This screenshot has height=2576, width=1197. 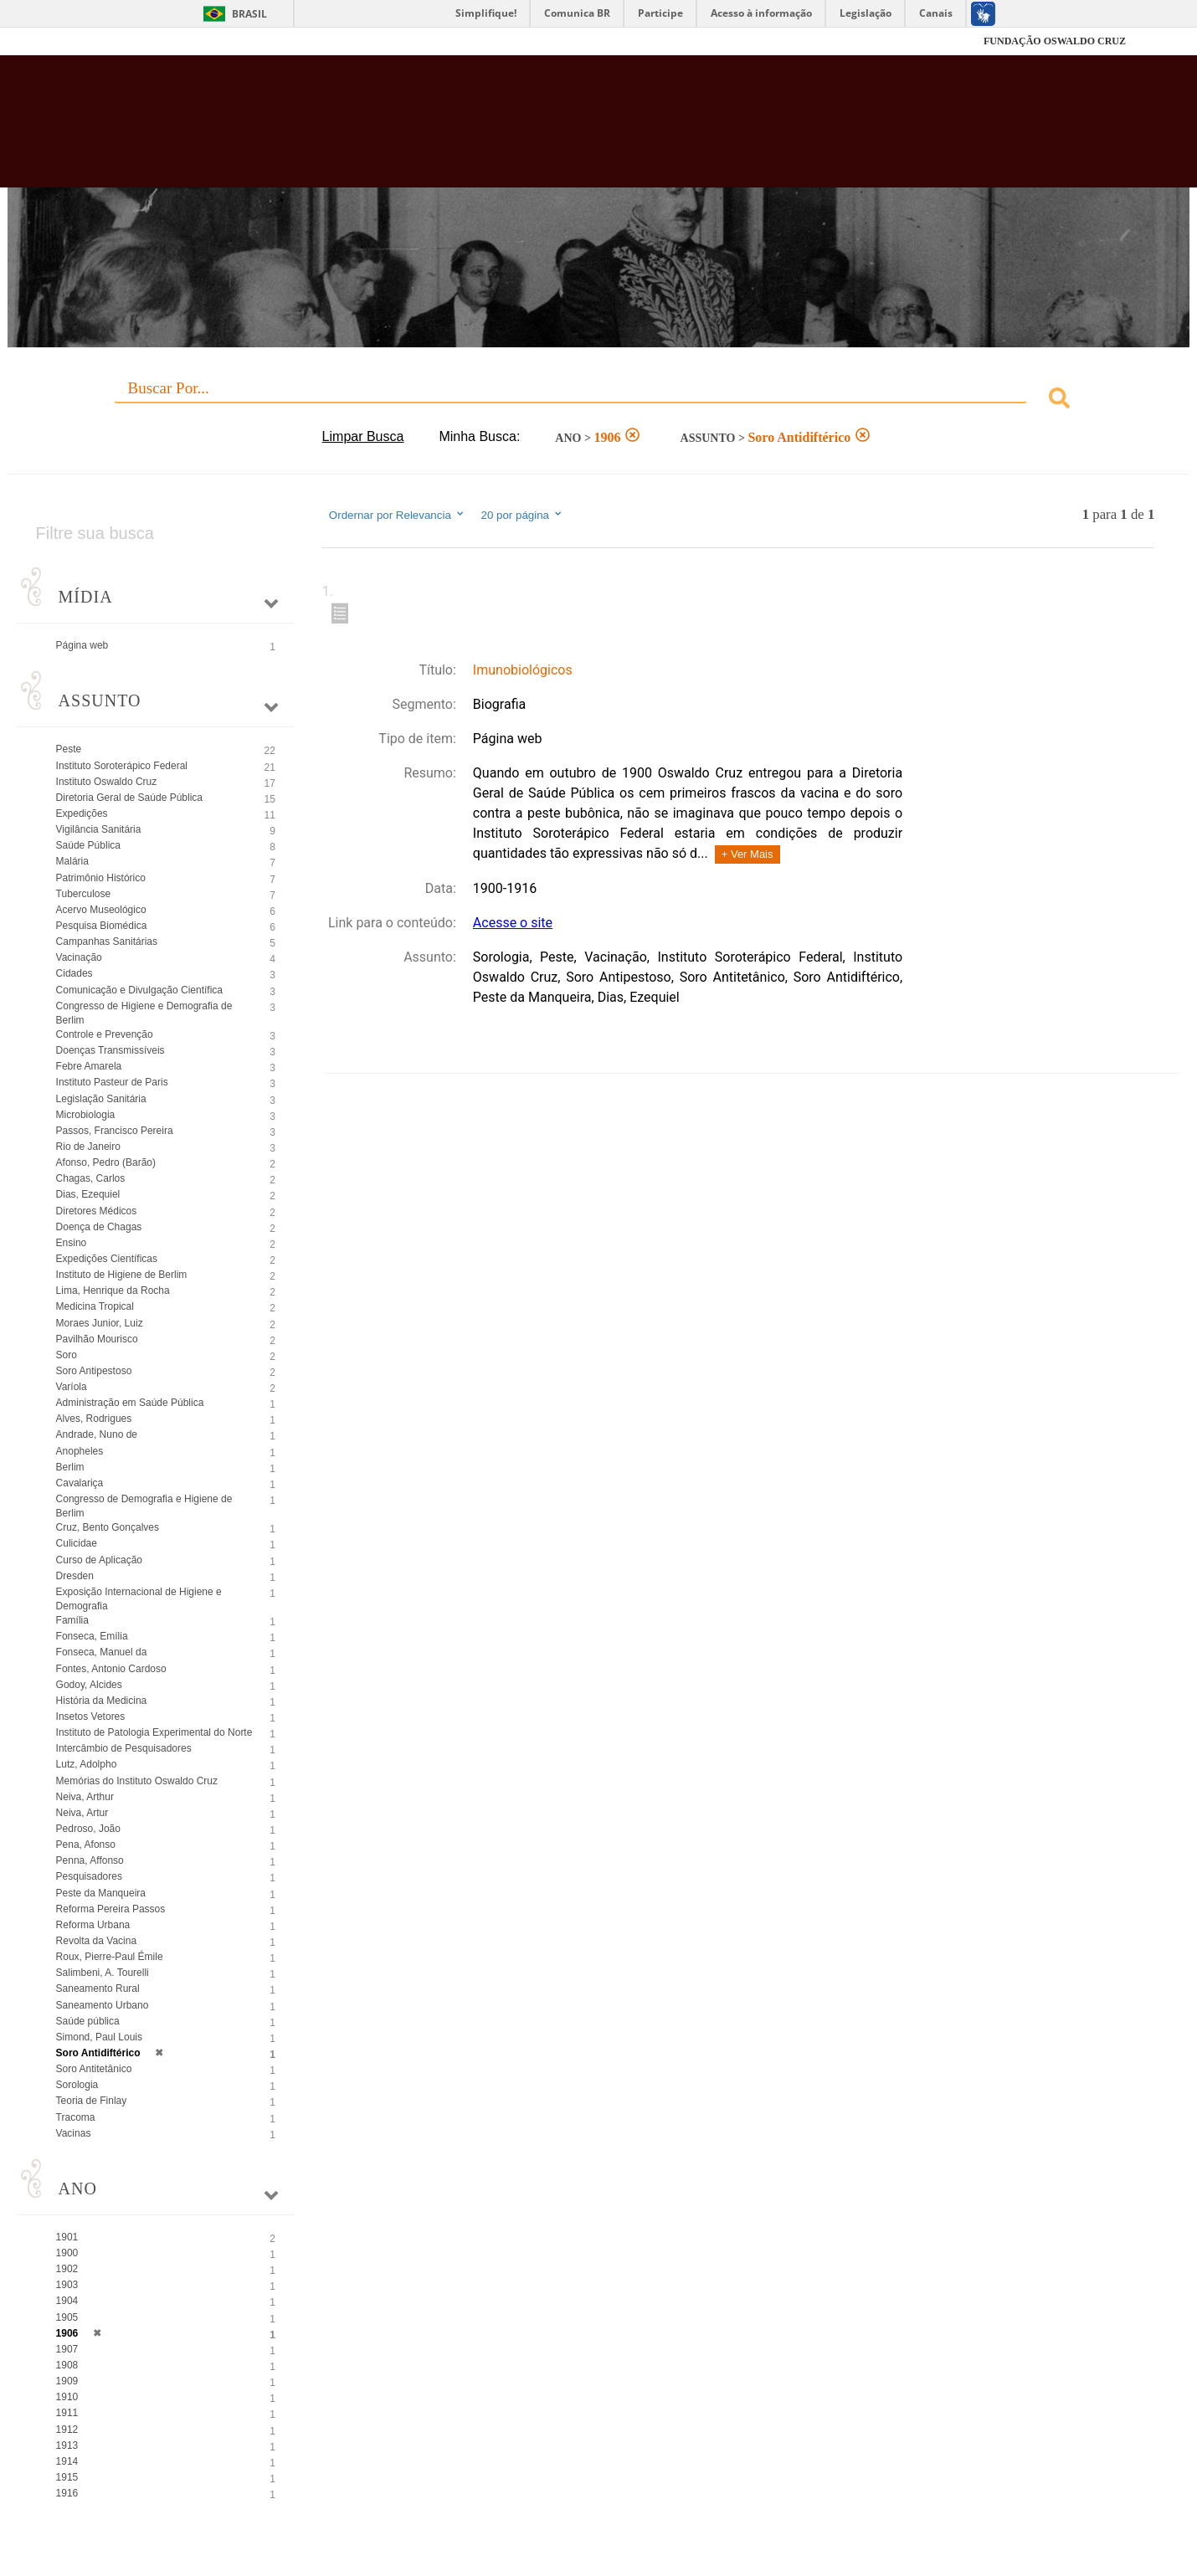 What do you see at coordinates (102, 1972) in the screenshot?
I see `Salimbeni, A. Tourelli` at bounding box center [102, 1972].